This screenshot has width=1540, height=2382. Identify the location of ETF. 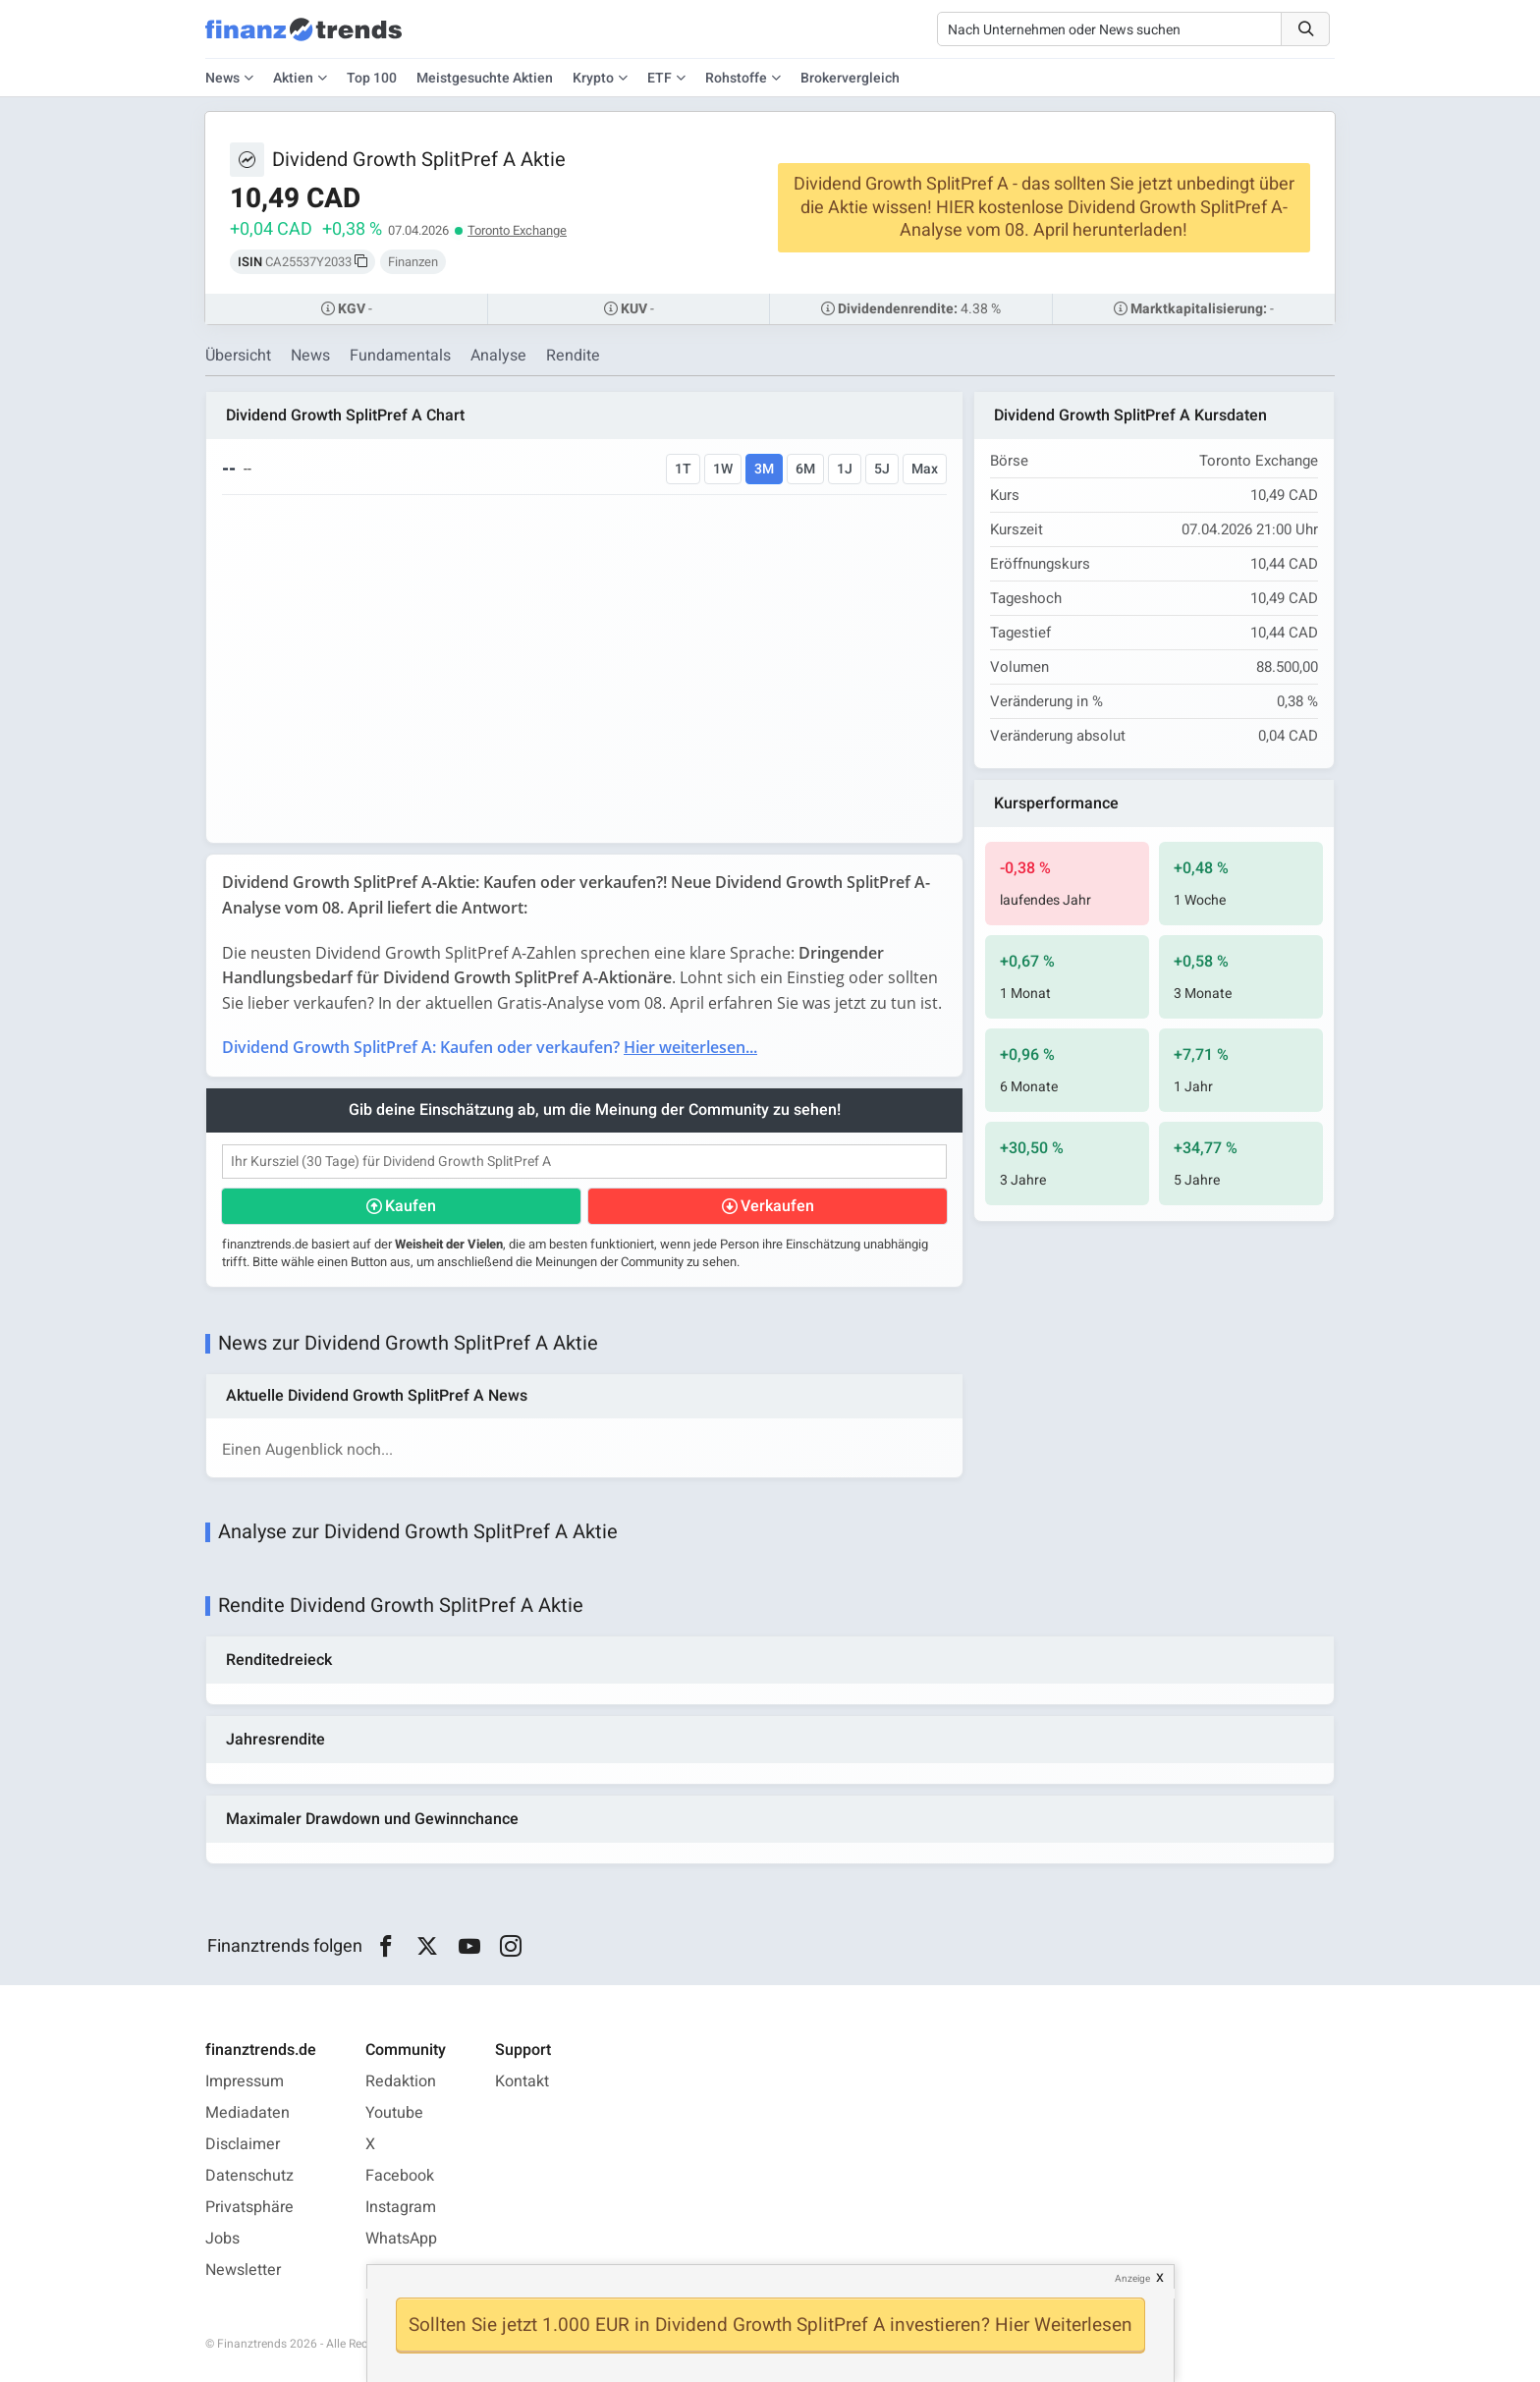
(659, 78).